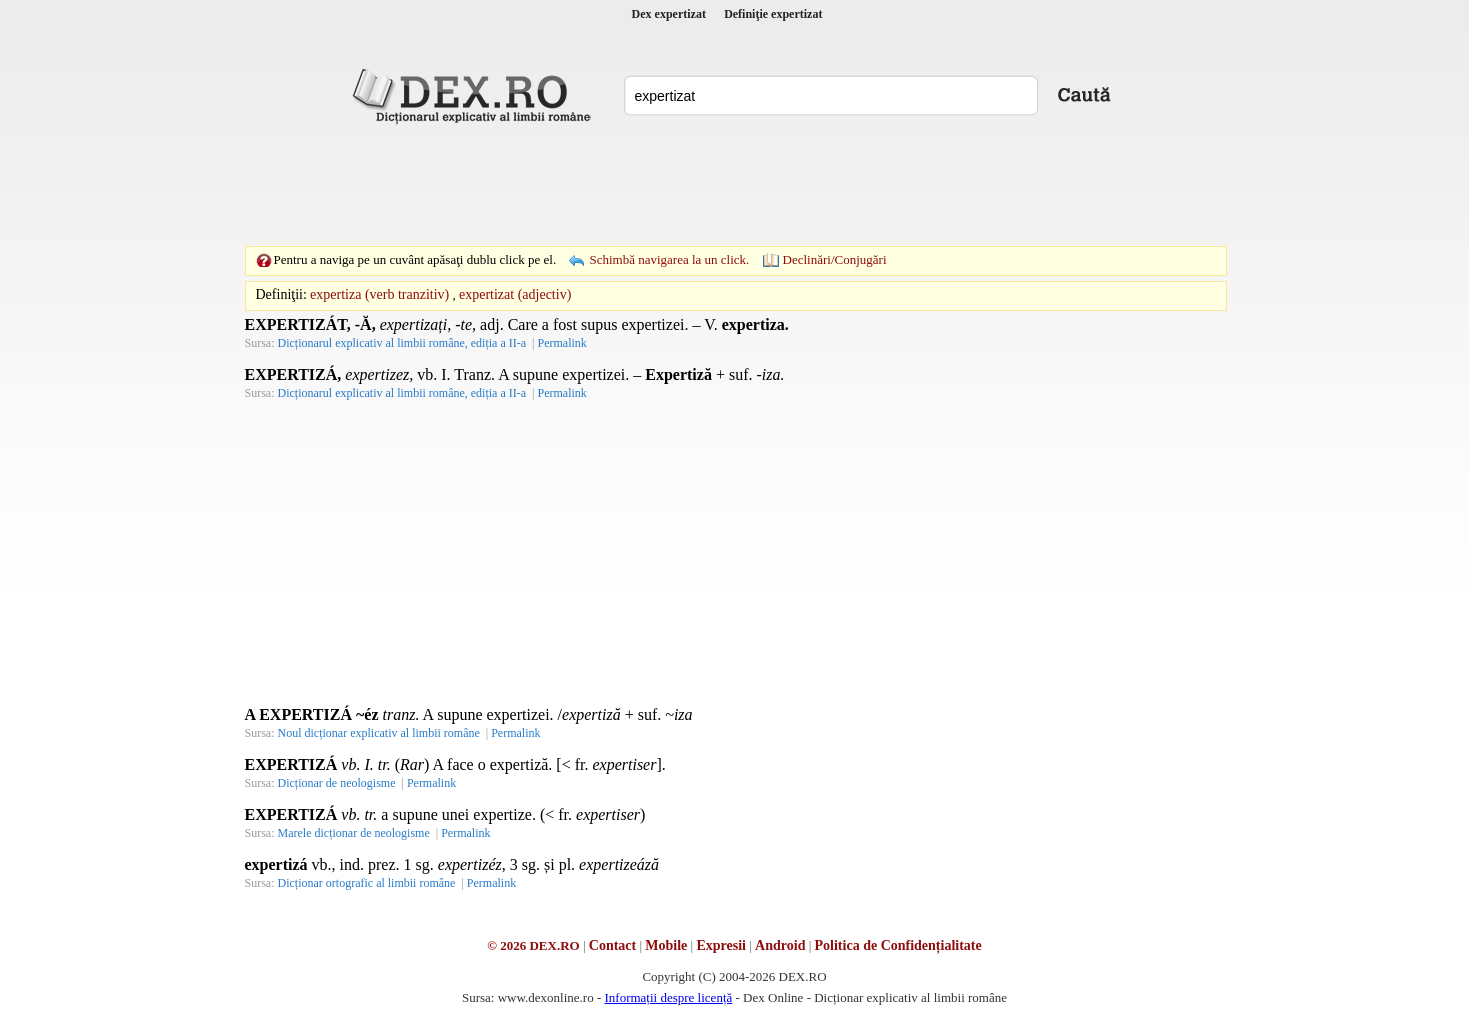 This screenshot has height=1022, width=1469. I want to click on Informații despre licență, so click(668, 997).